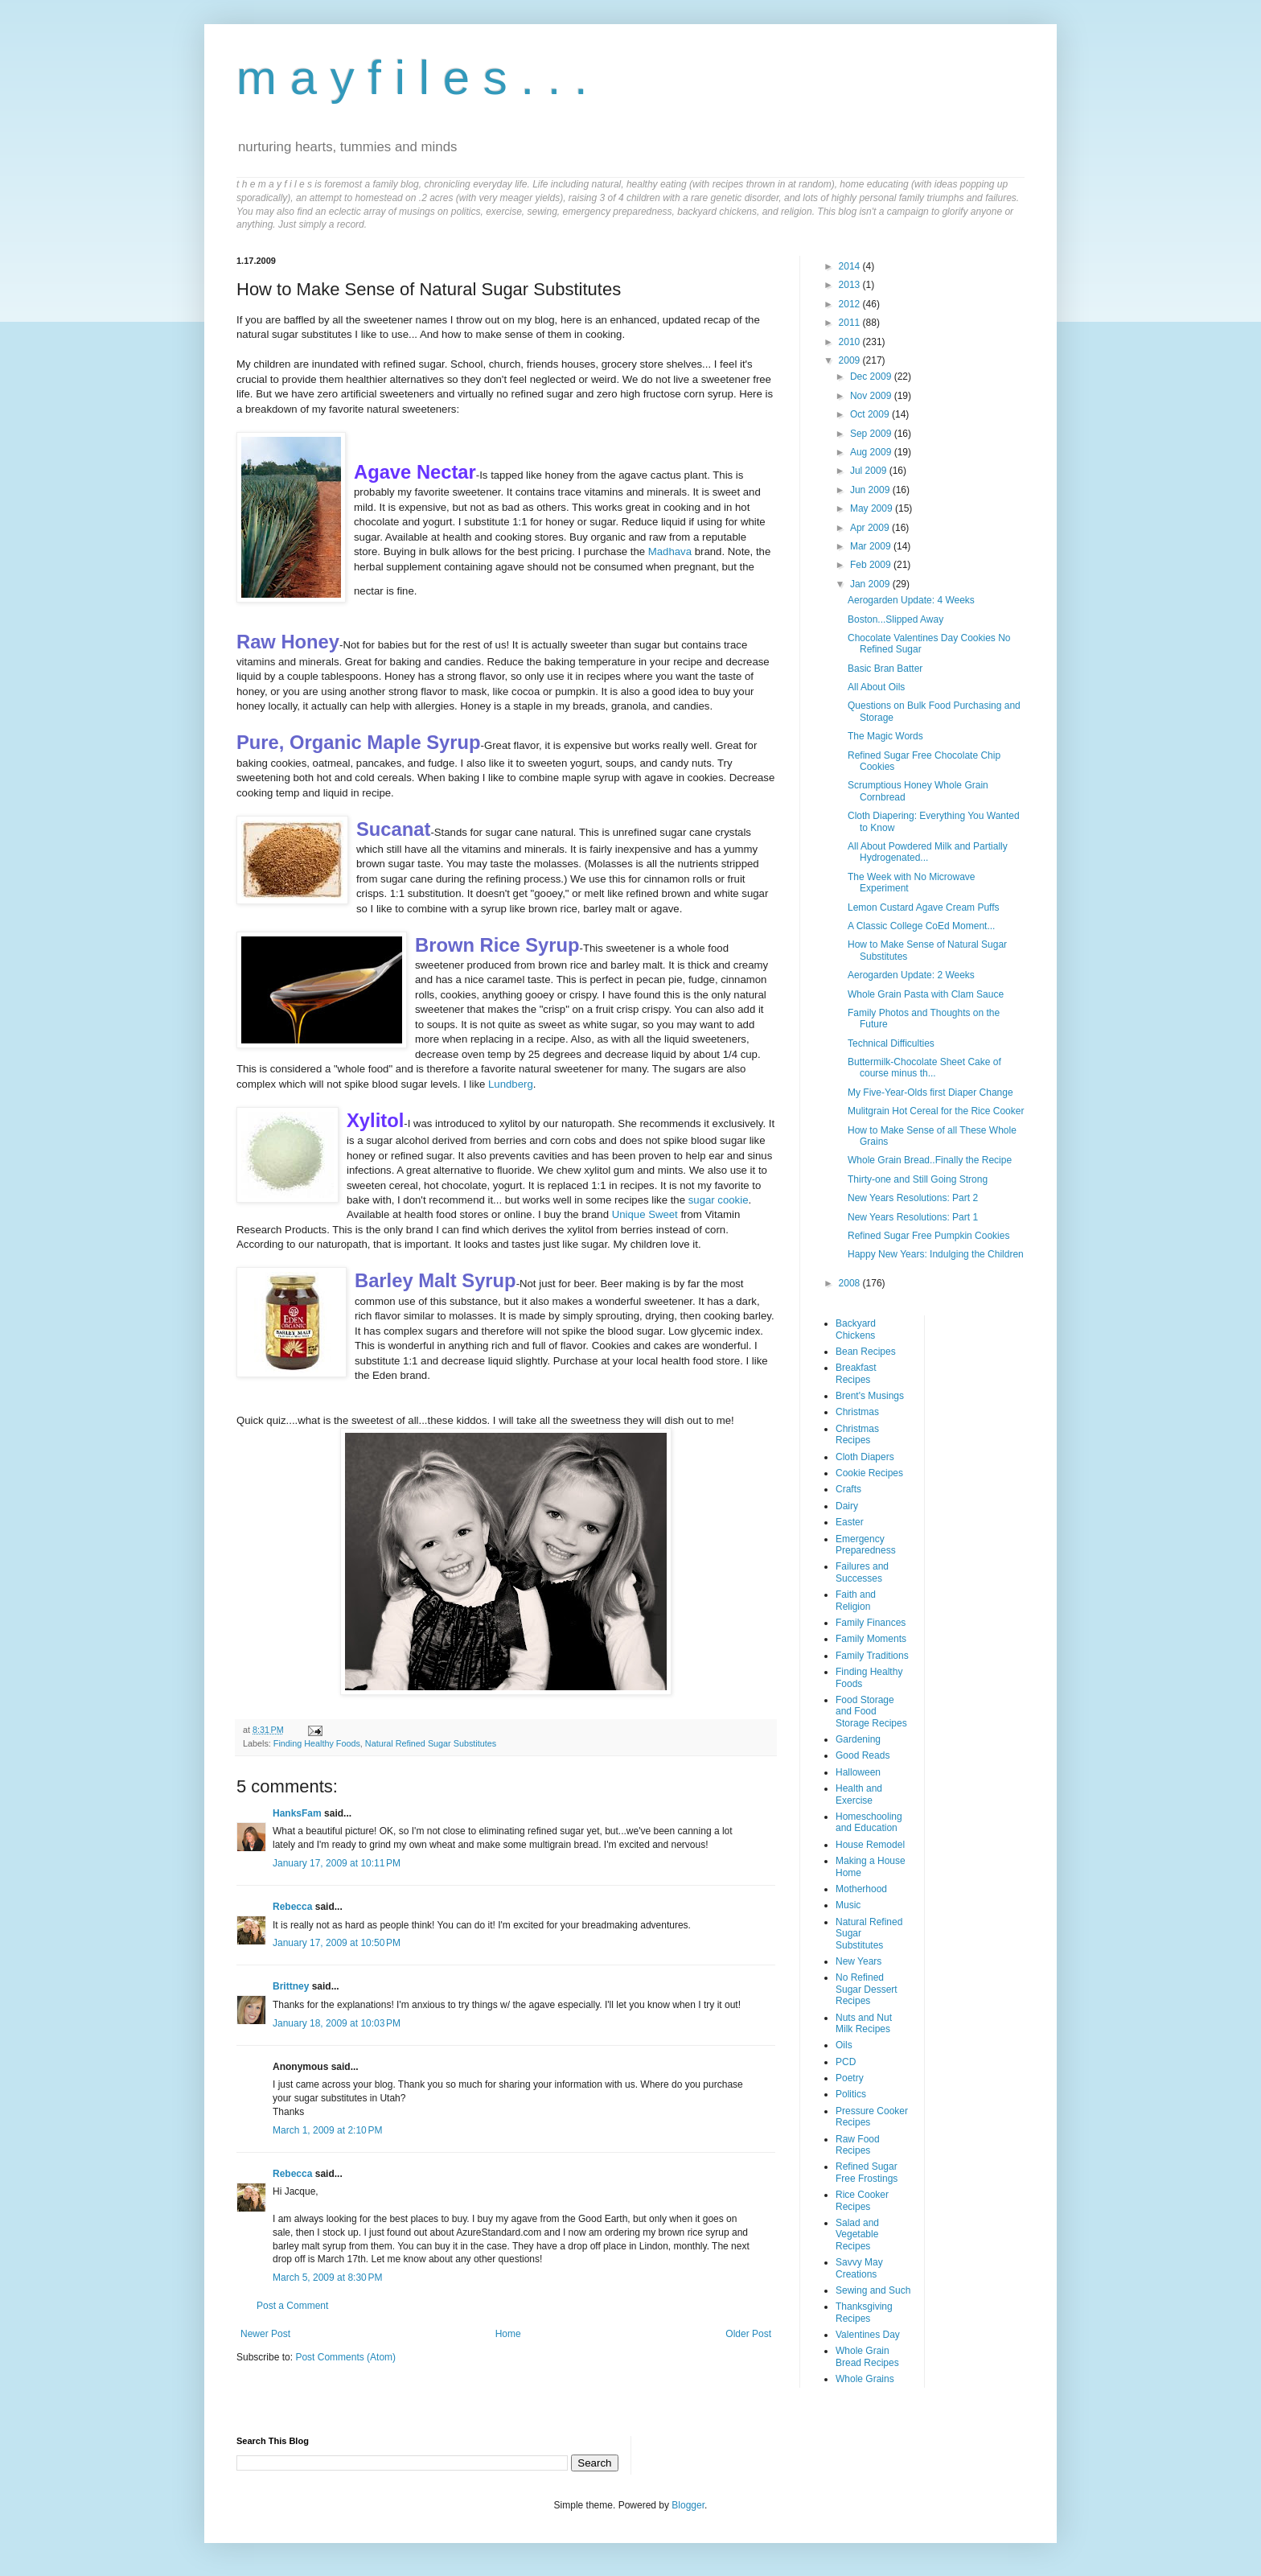  I want to click on HanksFam, so click(297, 1813).